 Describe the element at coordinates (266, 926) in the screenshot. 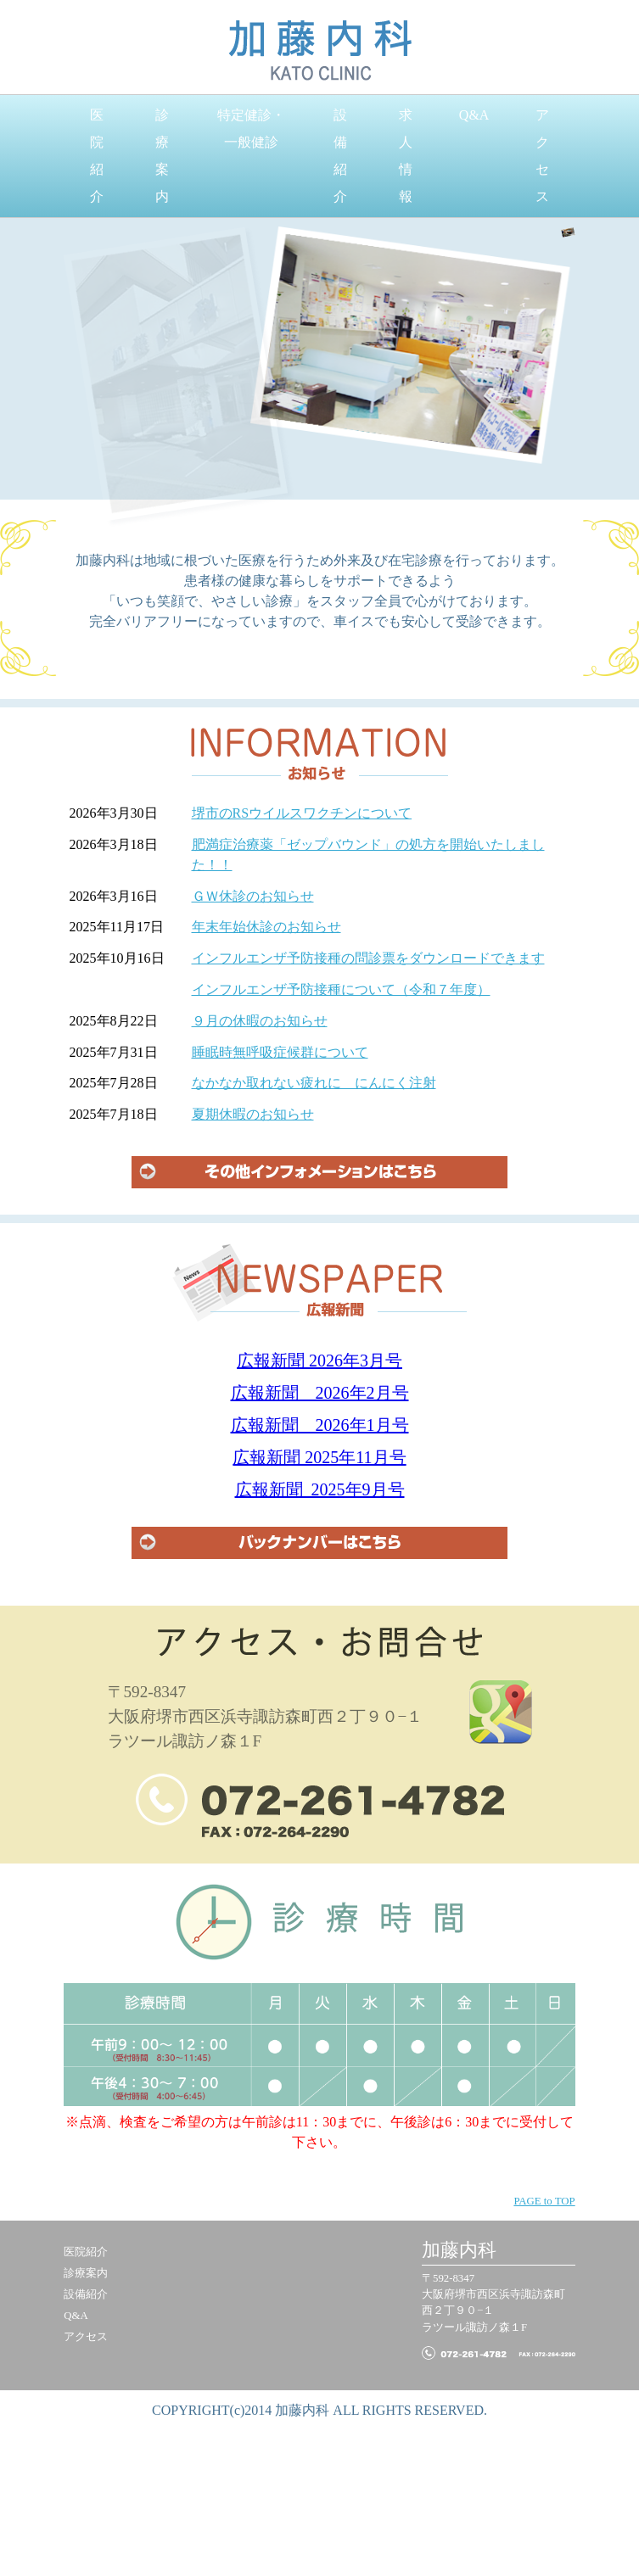

I see `年末年始休診のお知らせ` at that location.